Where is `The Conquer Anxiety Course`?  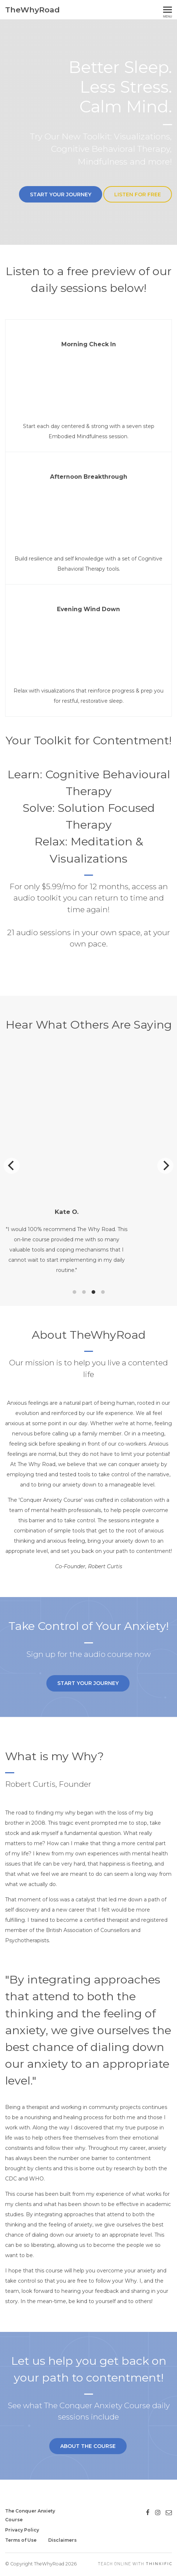 The Conquer Anxiety Course is located at coordinates (30, 2515).